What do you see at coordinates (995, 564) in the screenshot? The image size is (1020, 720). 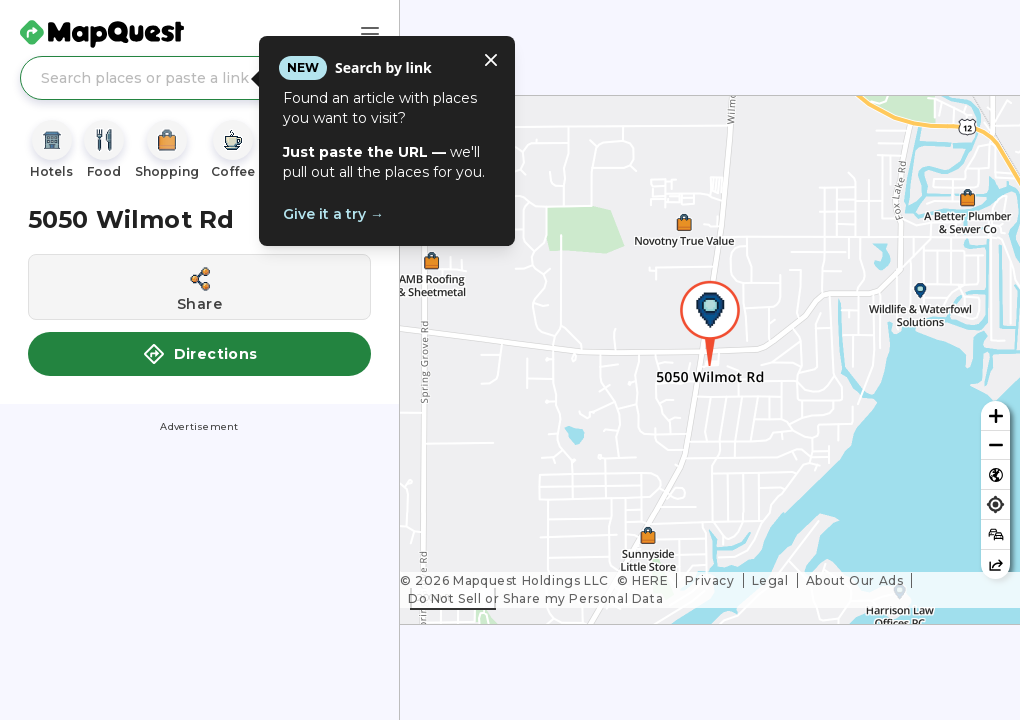 I see `[Share this map]` at bounding box center [995, 564].